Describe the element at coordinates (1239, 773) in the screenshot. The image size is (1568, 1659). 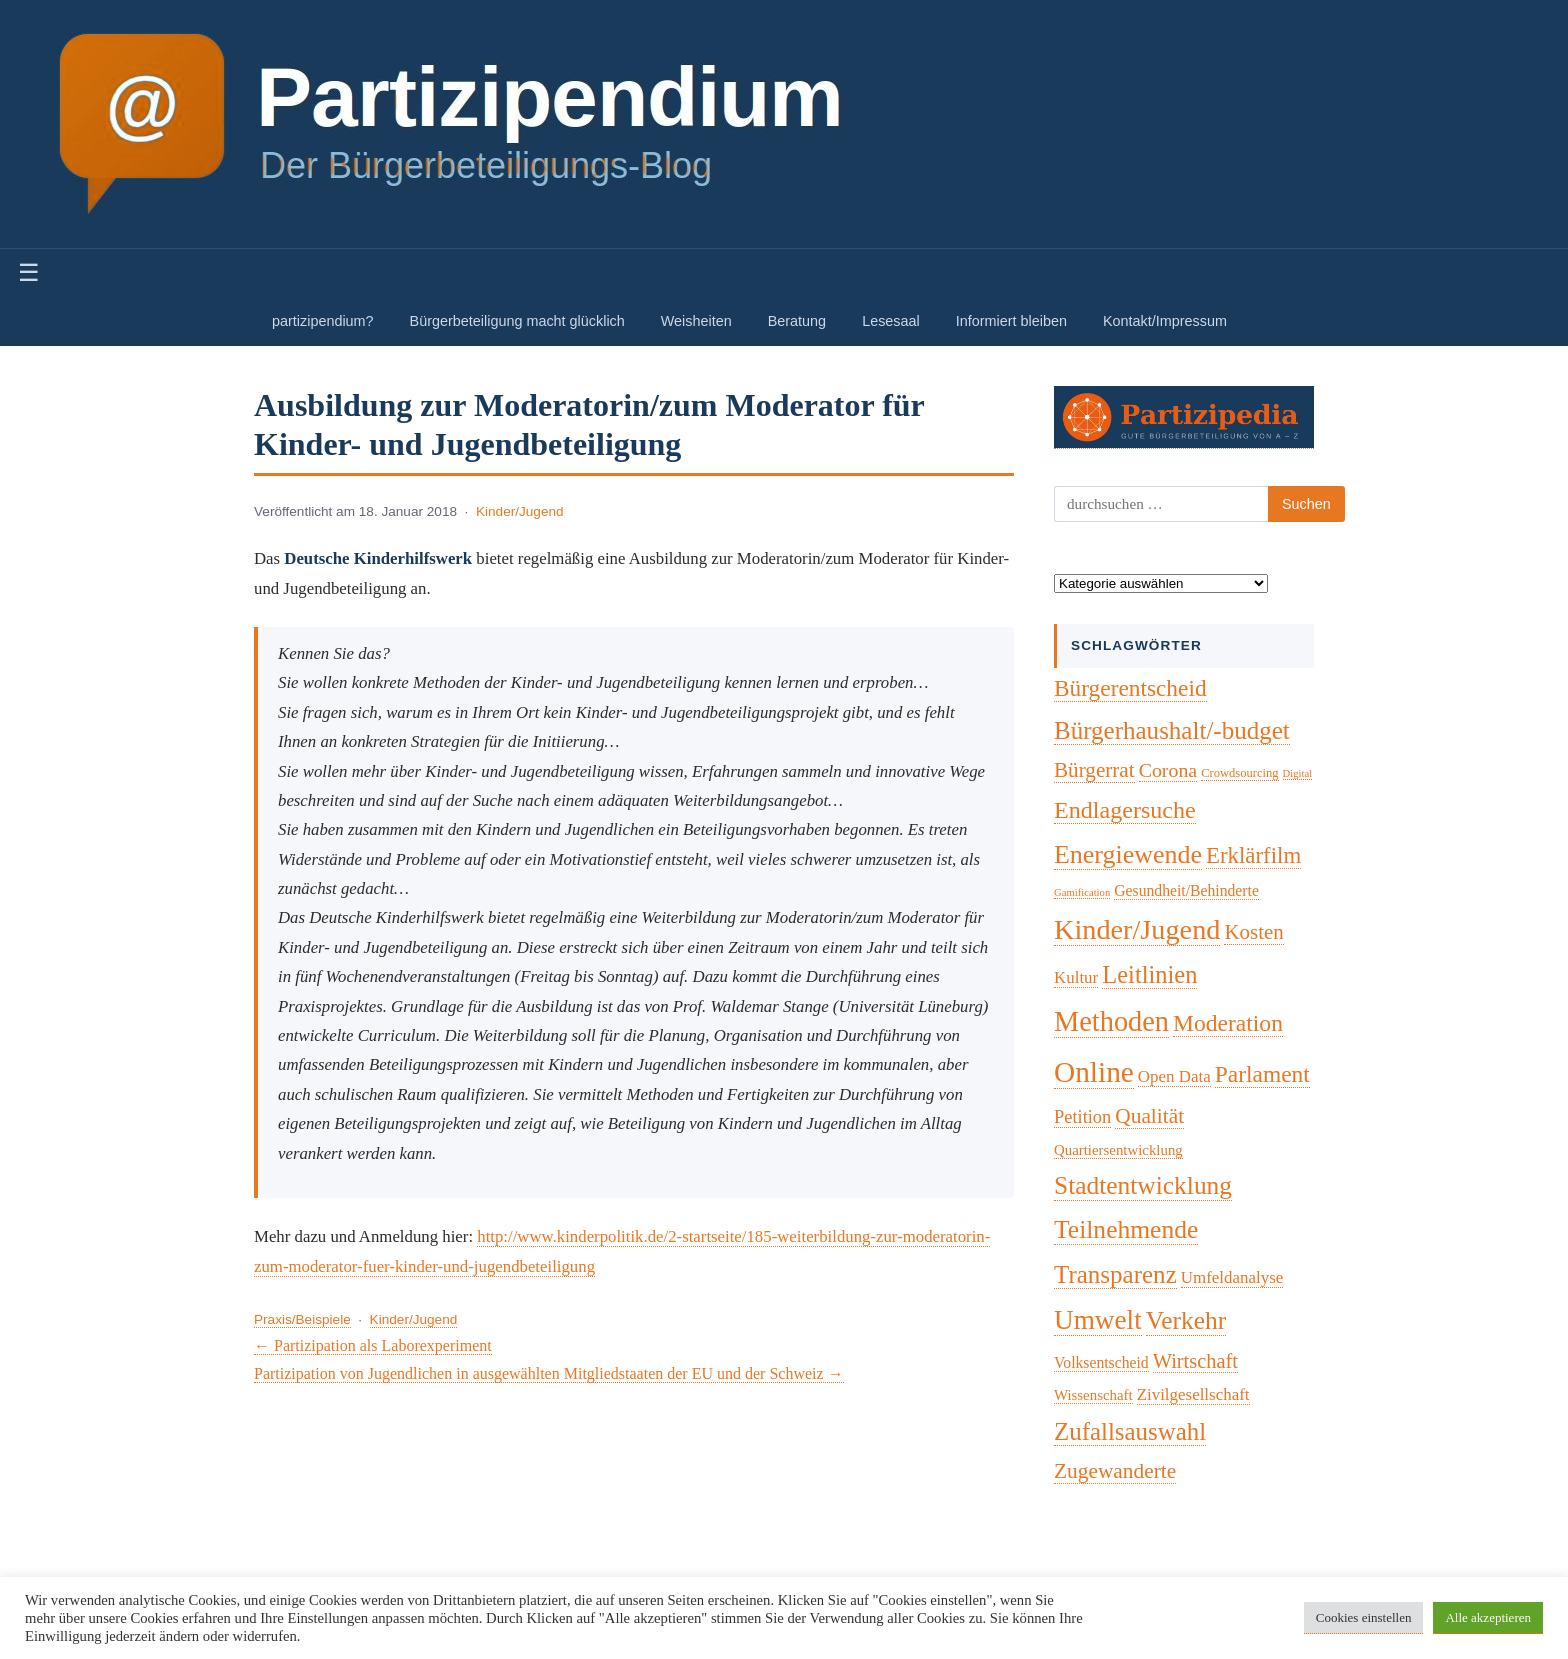
I see `Crowdsourcing [Crowdsourcing (2 Einträge)]` at that location.